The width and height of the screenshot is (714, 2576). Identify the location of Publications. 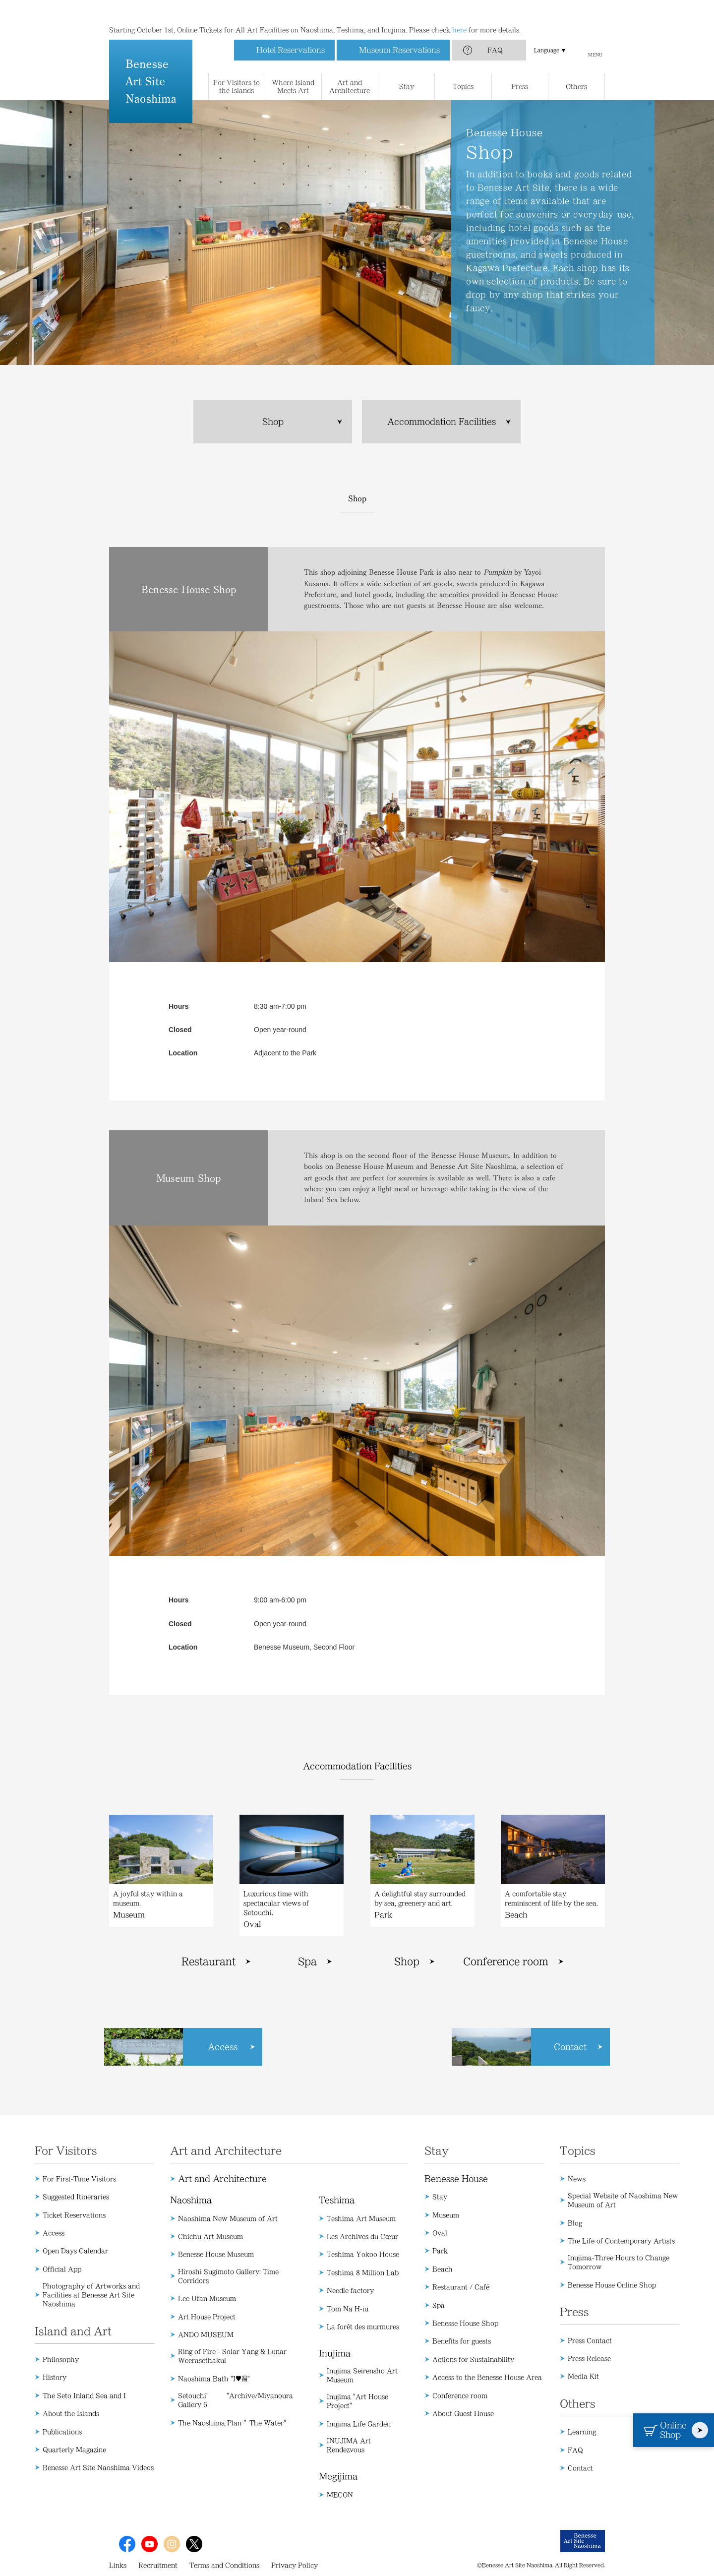
(62, 2432).